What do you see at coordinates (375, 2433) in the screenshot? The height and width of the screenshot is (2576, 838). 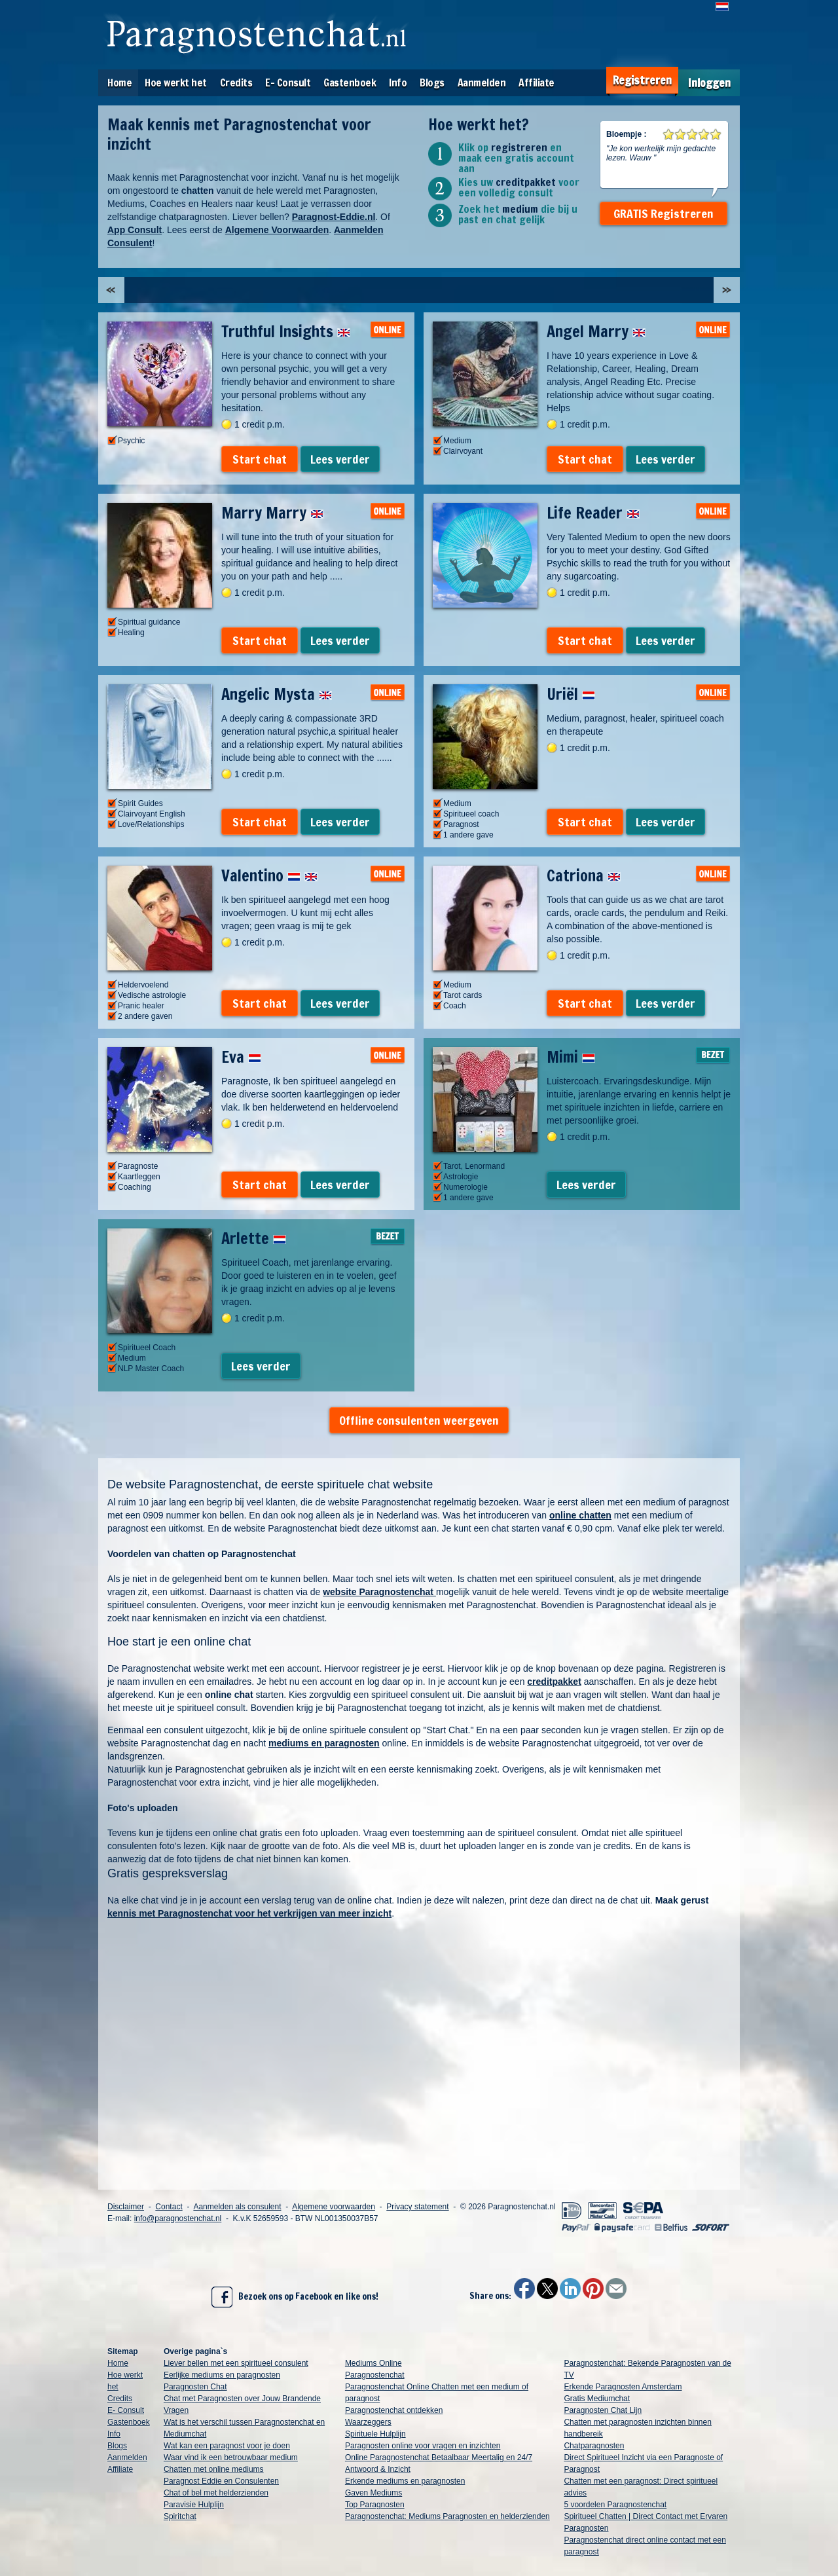 I see `Spirituele Hulplijn` at bounding box center [375, 2433].